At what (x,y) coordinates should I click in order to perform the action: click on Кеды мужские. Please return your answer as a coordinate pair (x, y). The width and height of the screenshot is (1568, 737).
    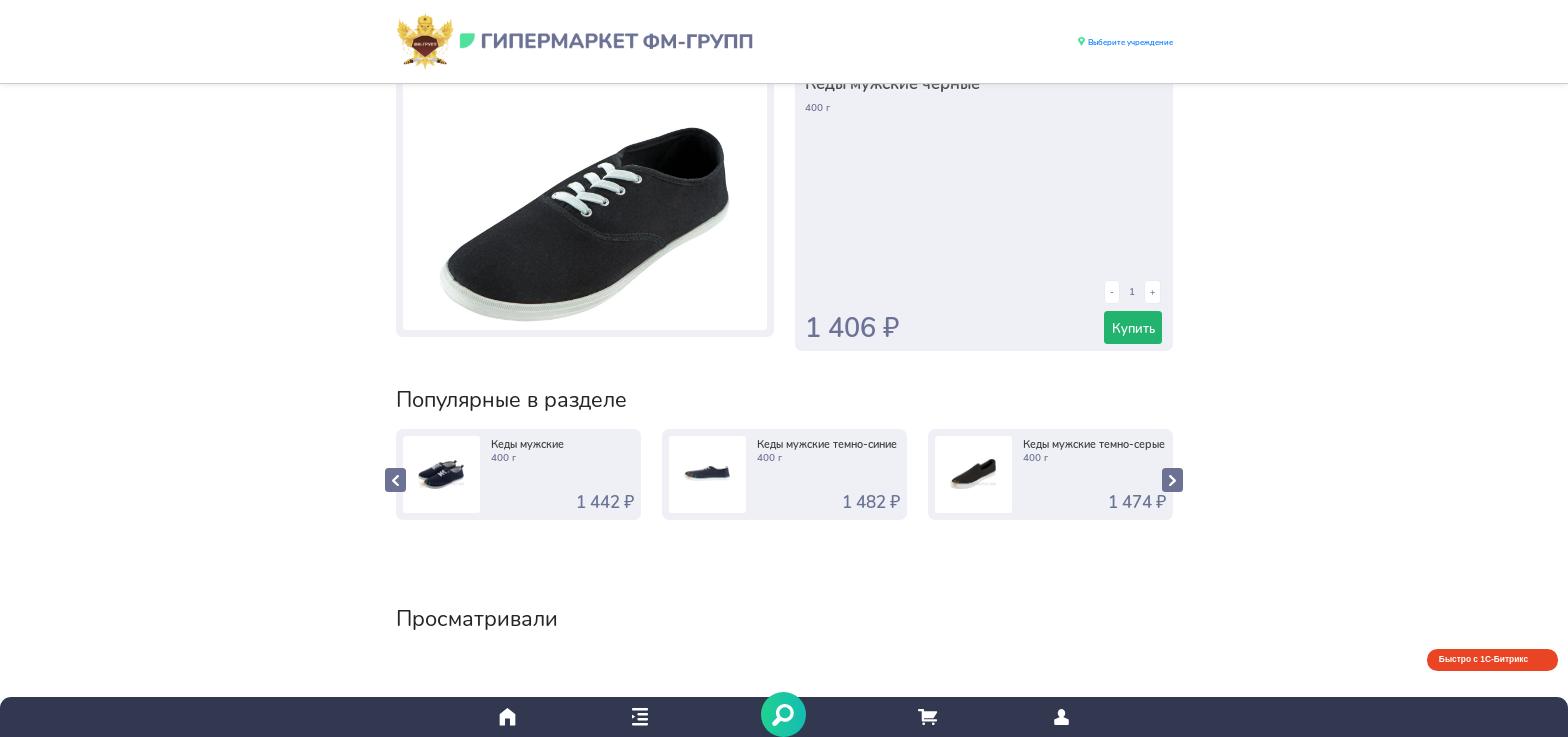
    Looking at the image, I should click on (527, 443).